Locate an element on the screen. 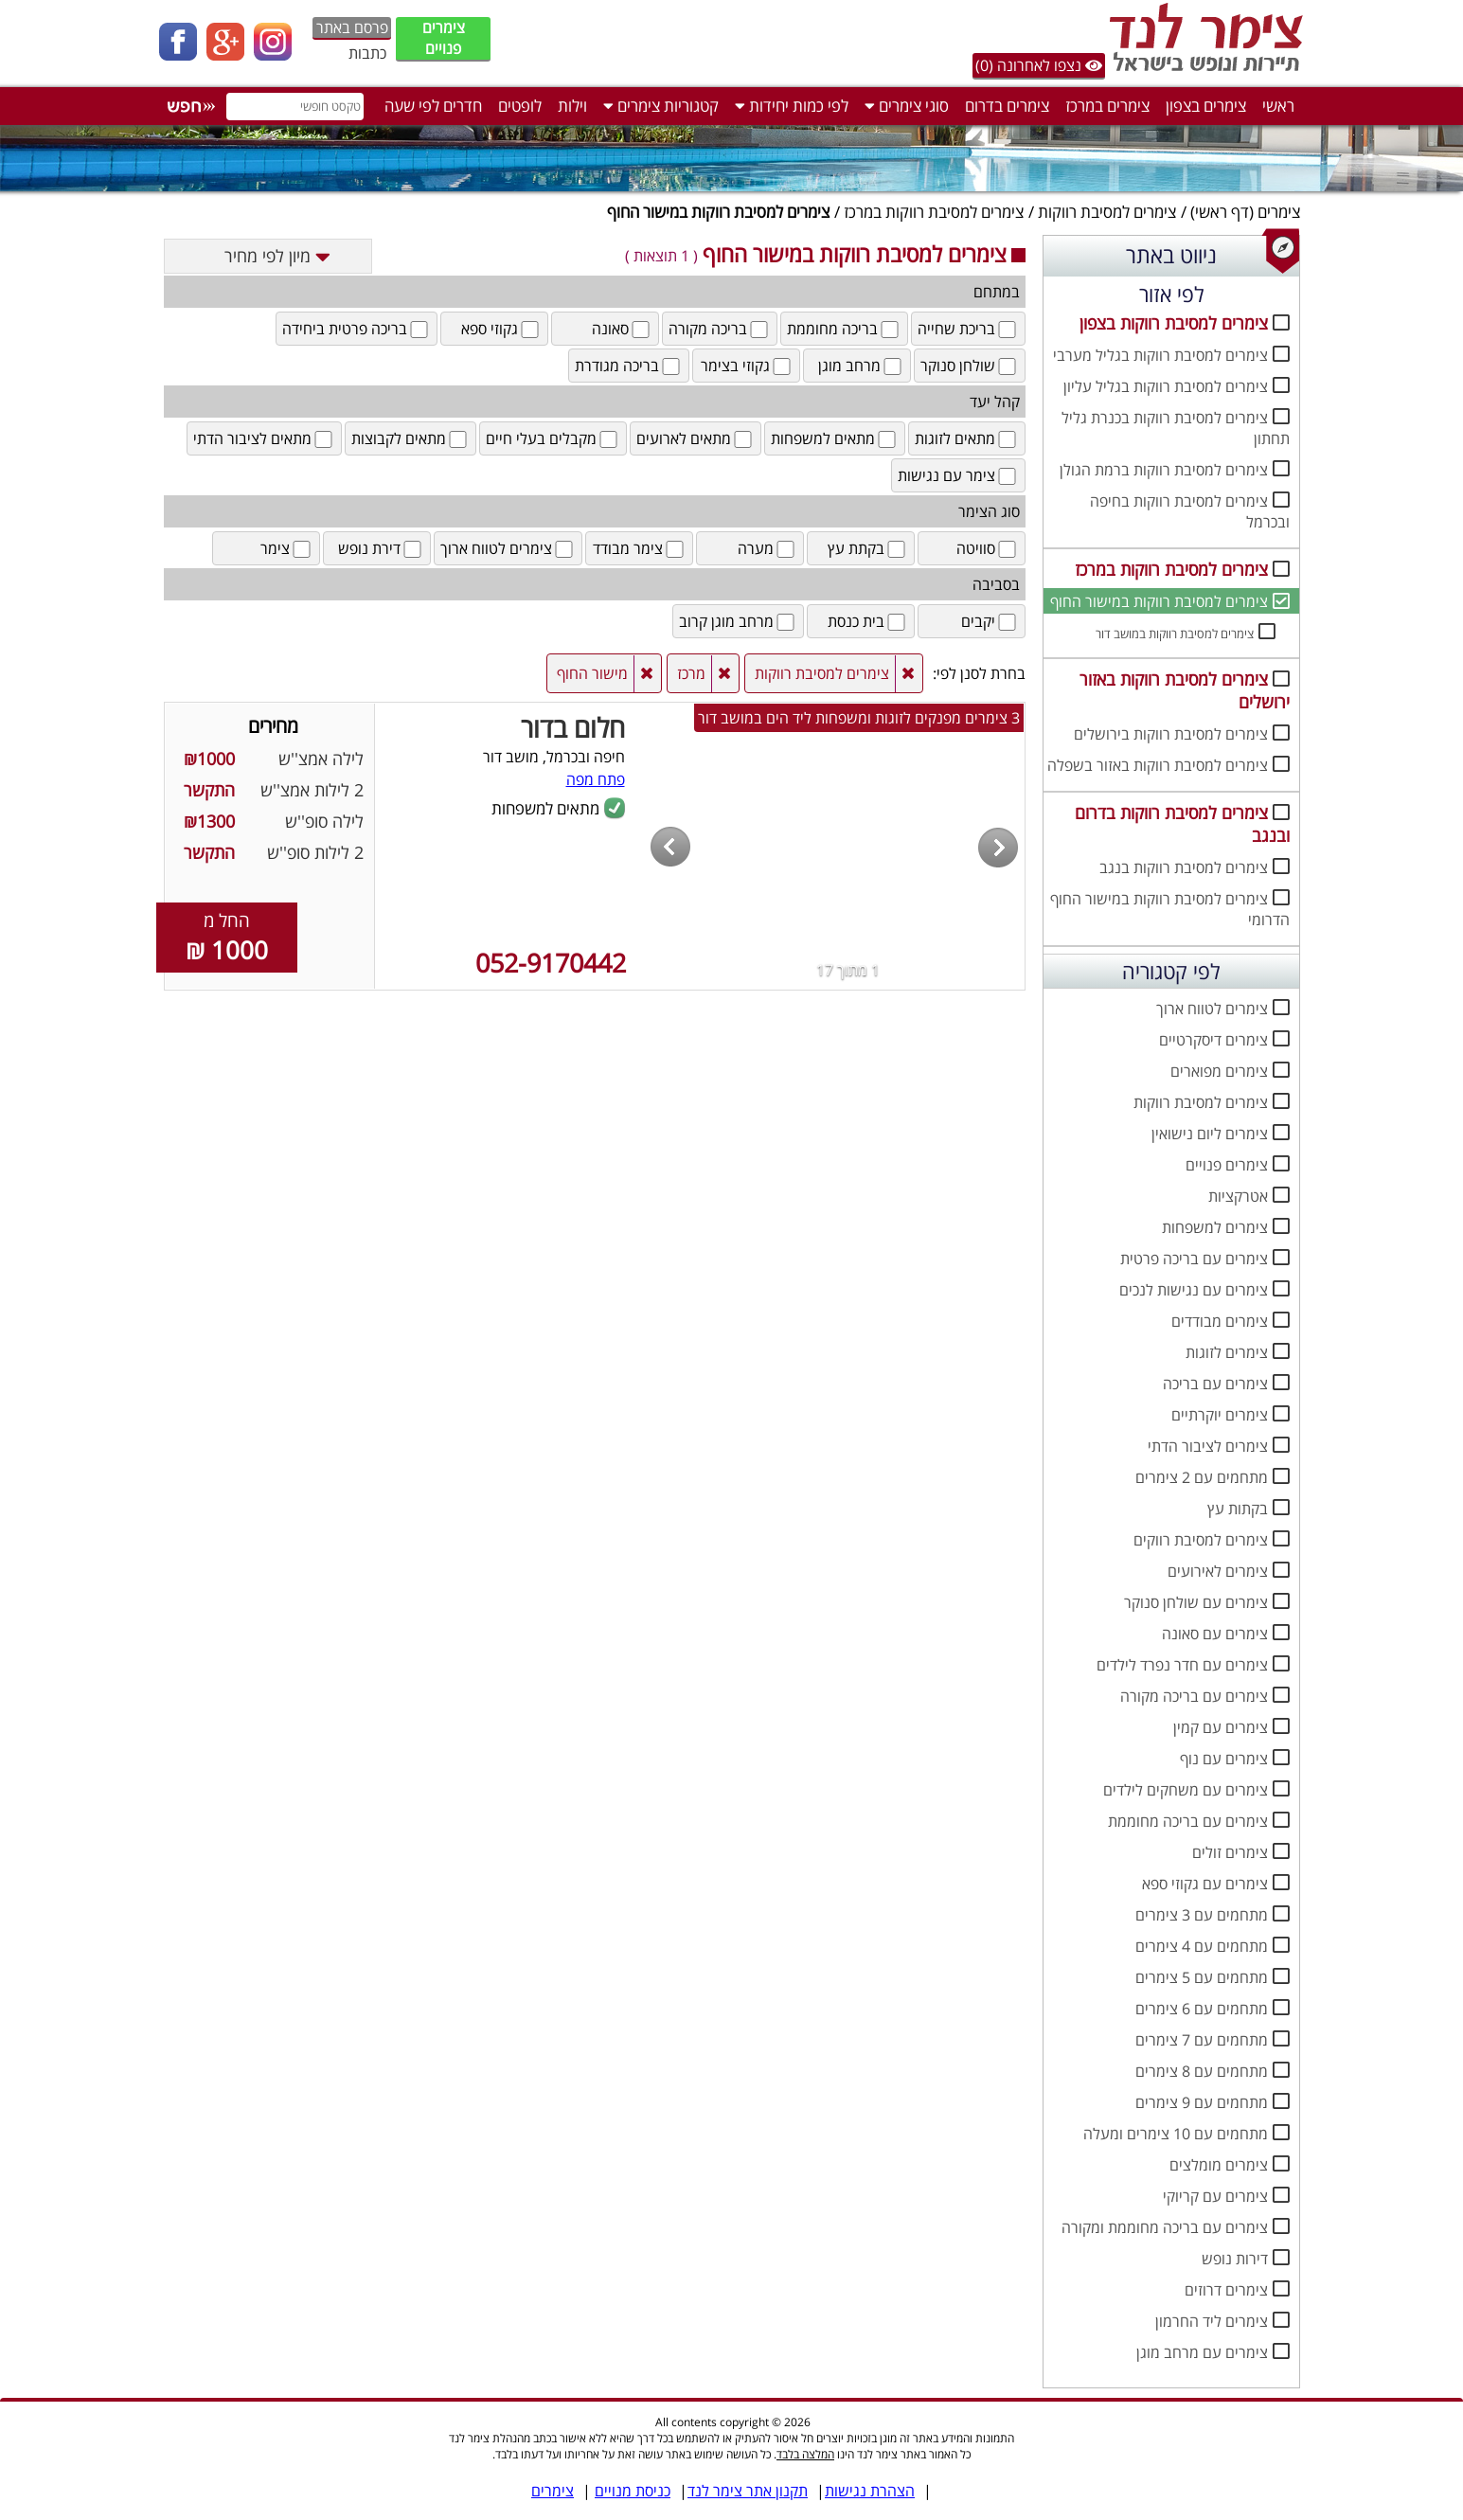 The image size is (1463, 2520). צימרים עם גקוזי ספא is located at coordinates (1205, 1883).